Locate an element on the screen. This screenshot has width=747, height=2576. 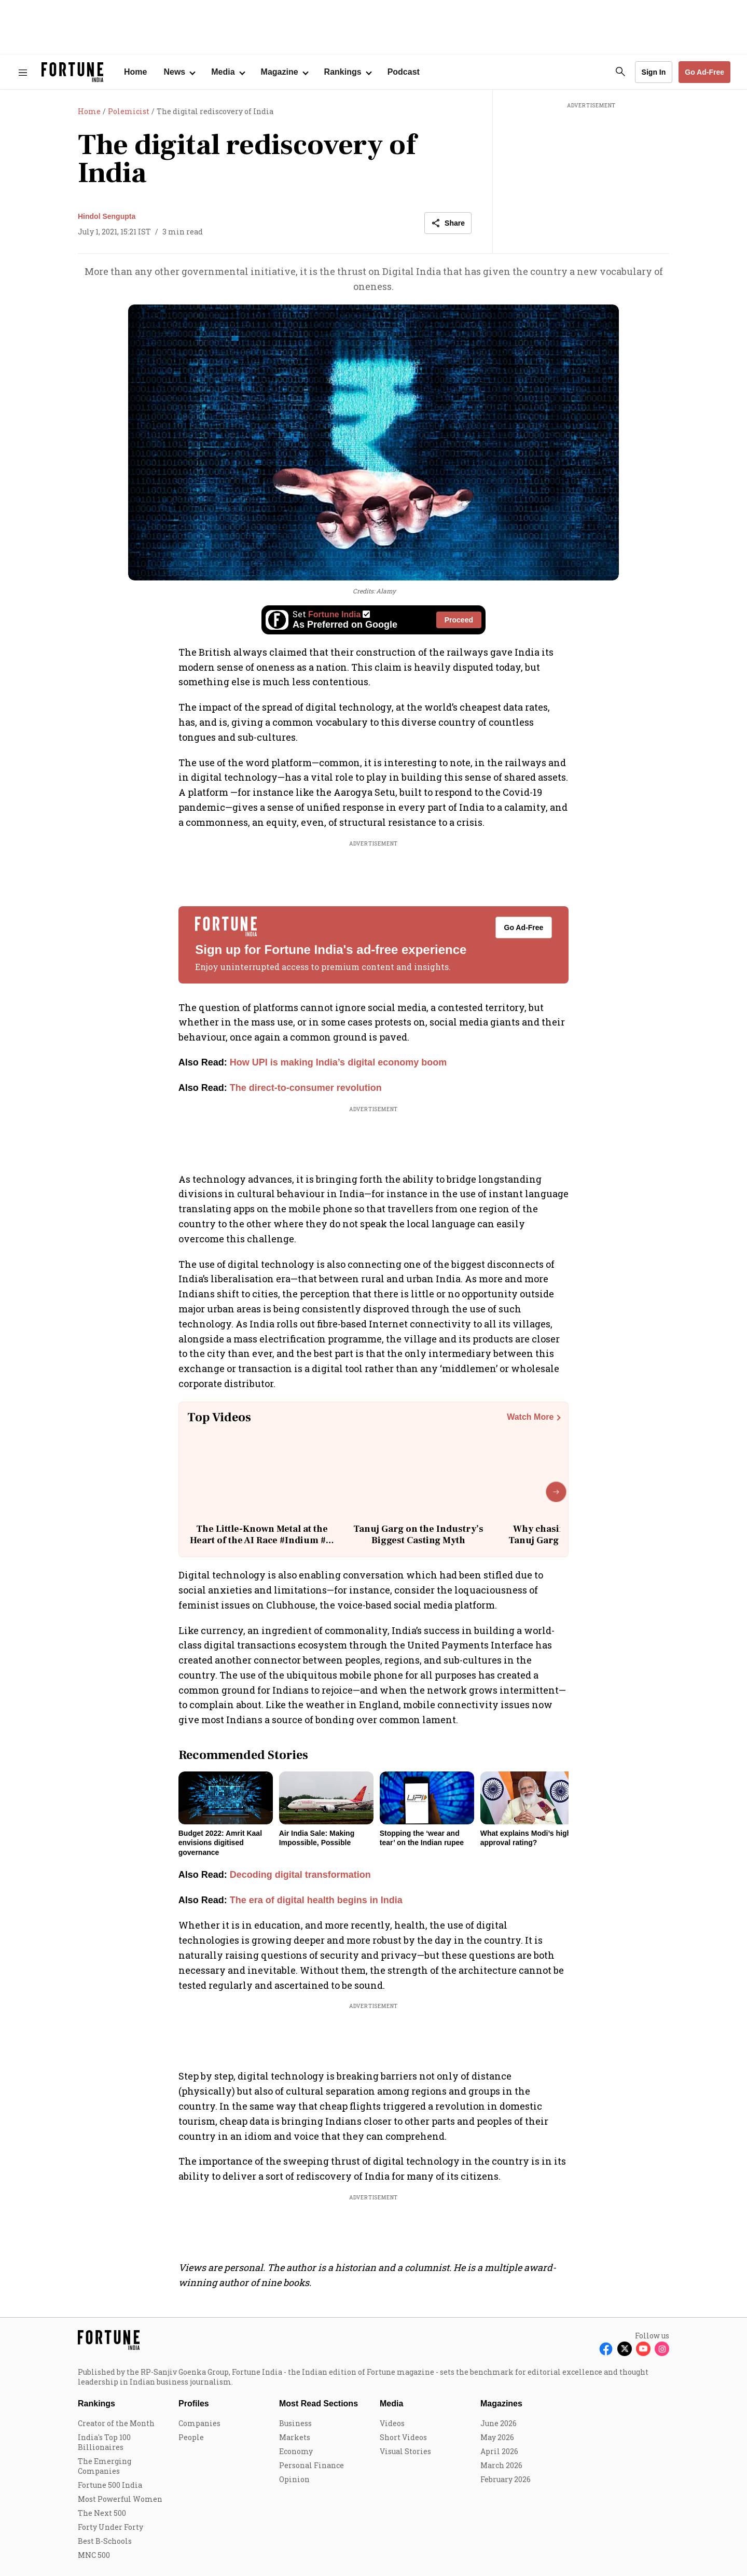
[Follow Youtube] is located at coordinates (643, 2349).